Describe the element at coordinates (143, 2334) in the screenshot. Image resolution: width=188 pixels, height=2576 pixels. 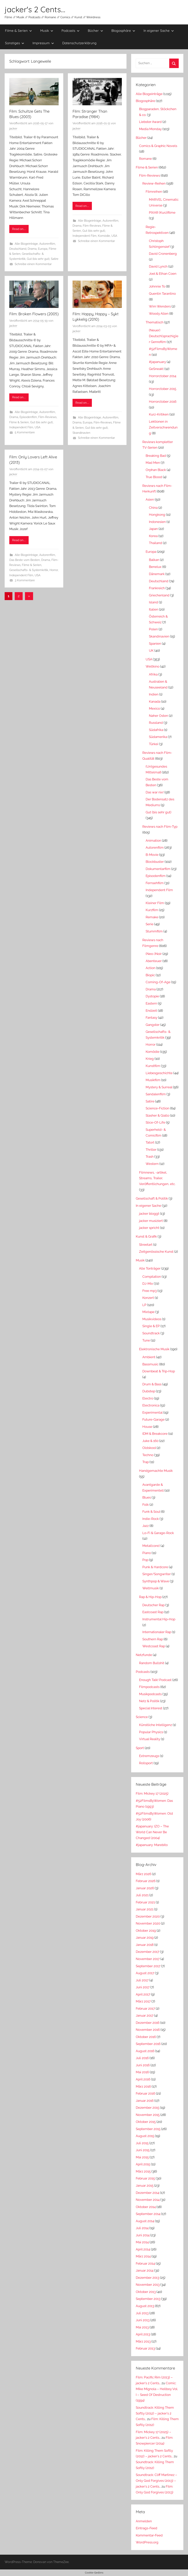
I see `April 2013` at that location.